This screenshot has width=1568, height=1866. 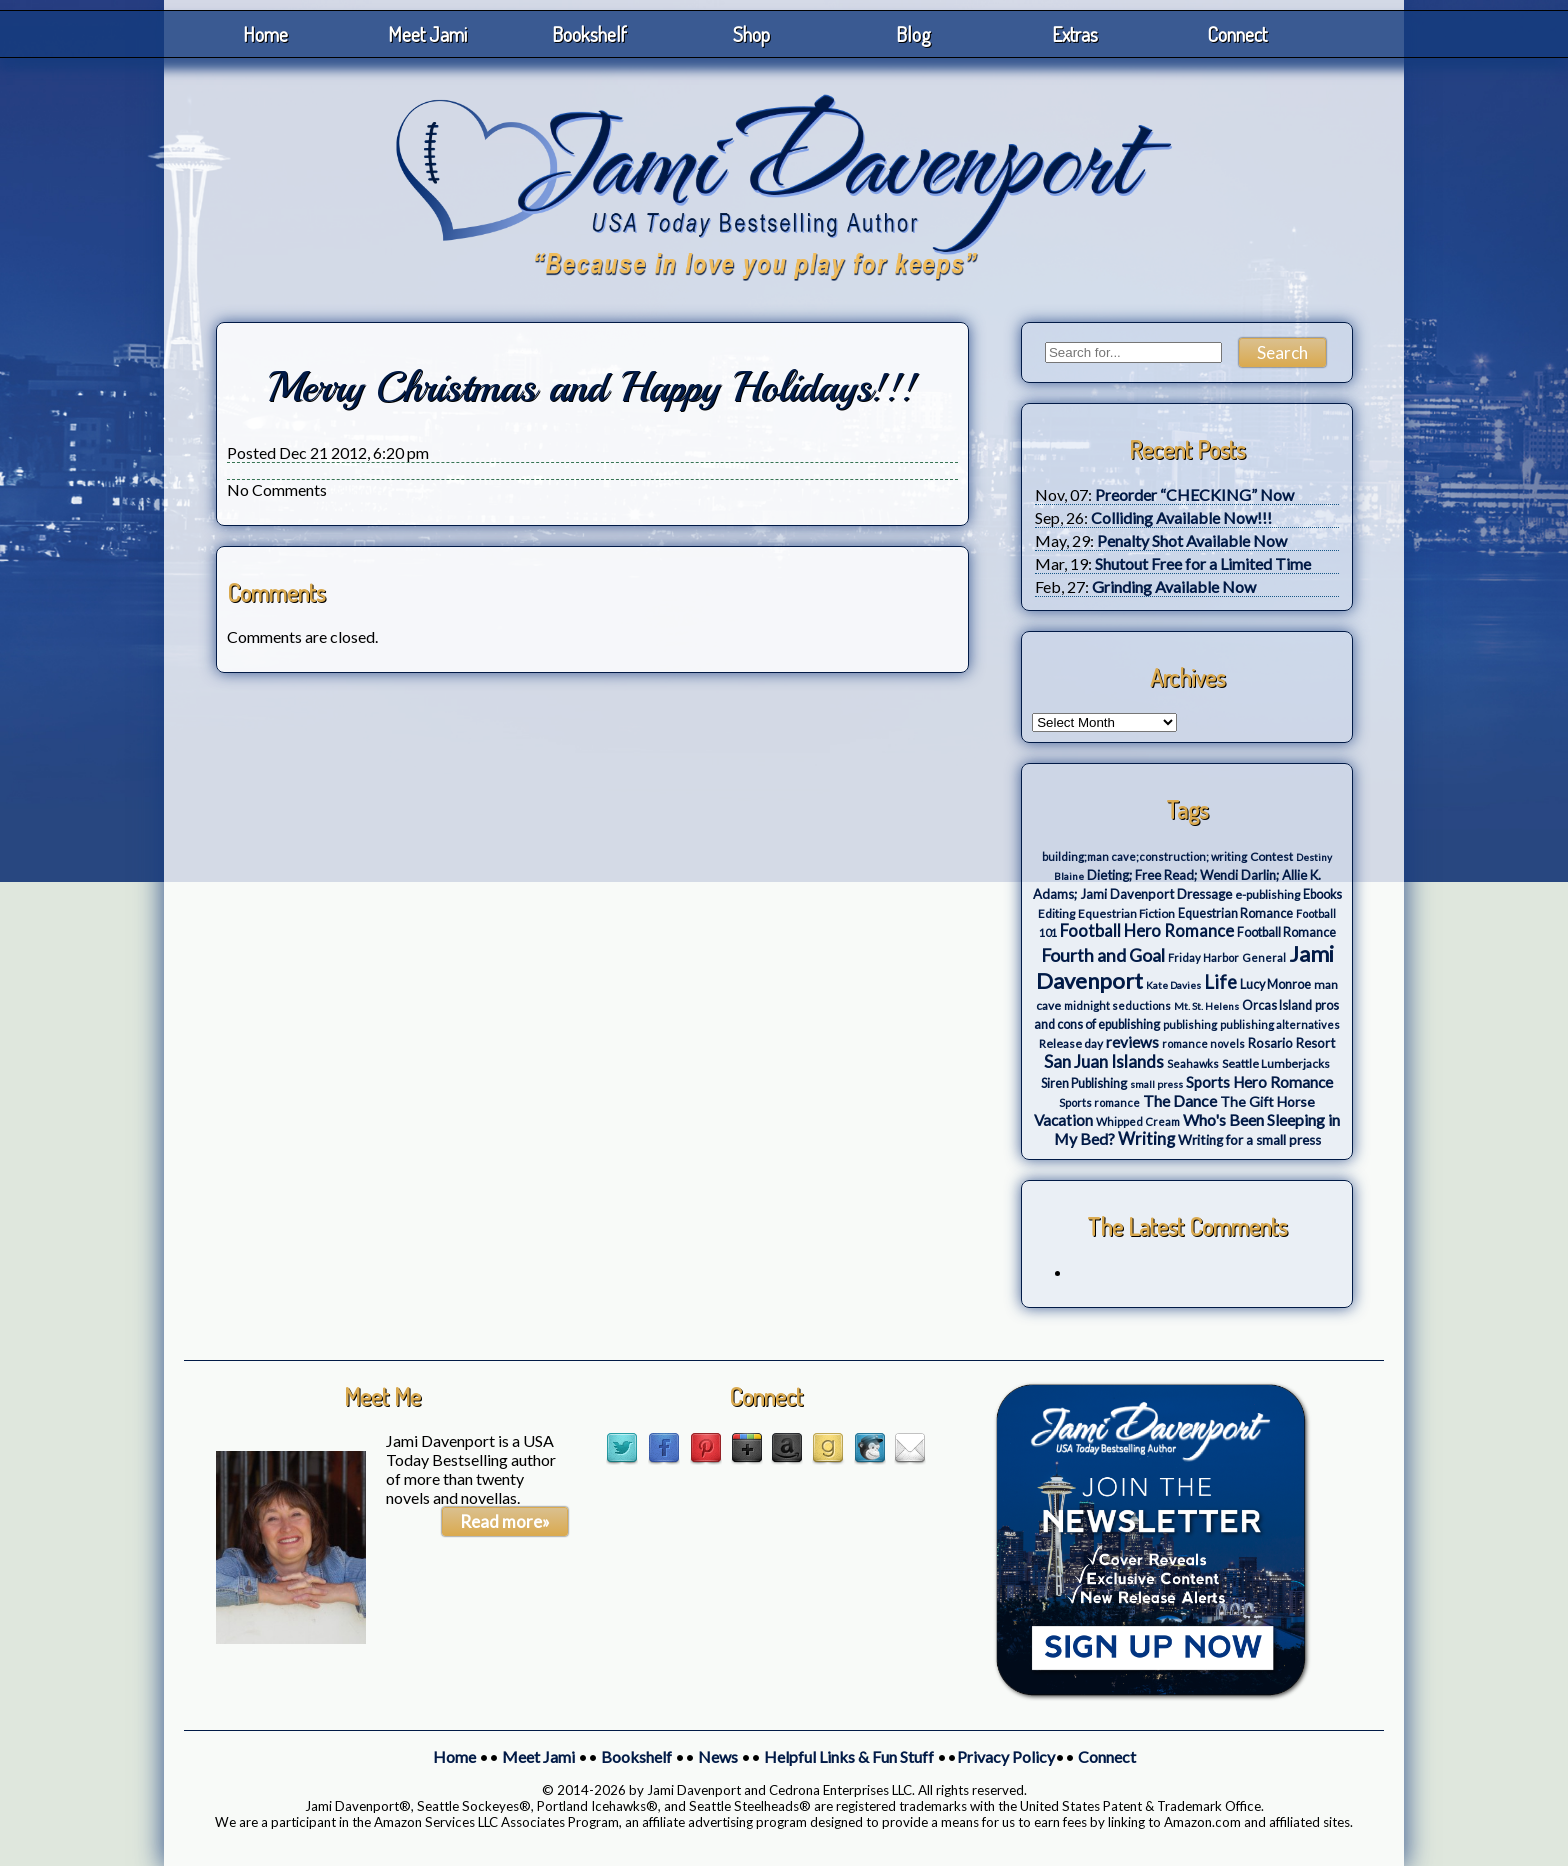 I want to click on midnight seductions [midnight seductions (3 items)], so click(x=1117, y=1005).